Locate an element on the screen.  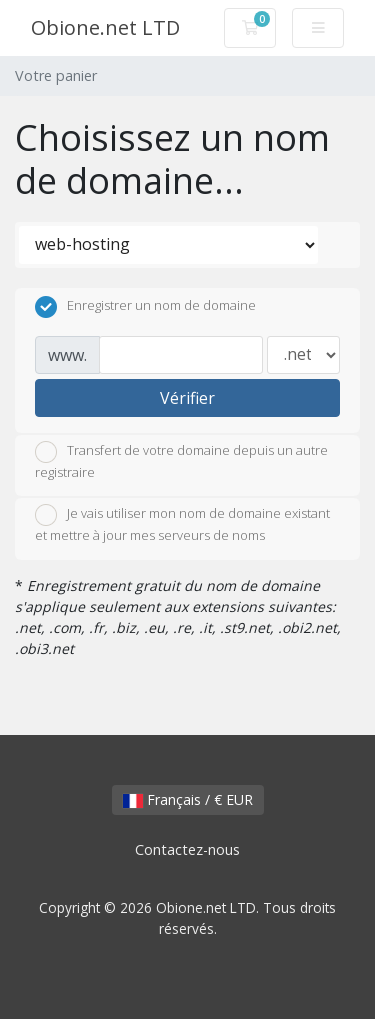
Enregistrer un nom de domaine is located at coordinates (145, 307).